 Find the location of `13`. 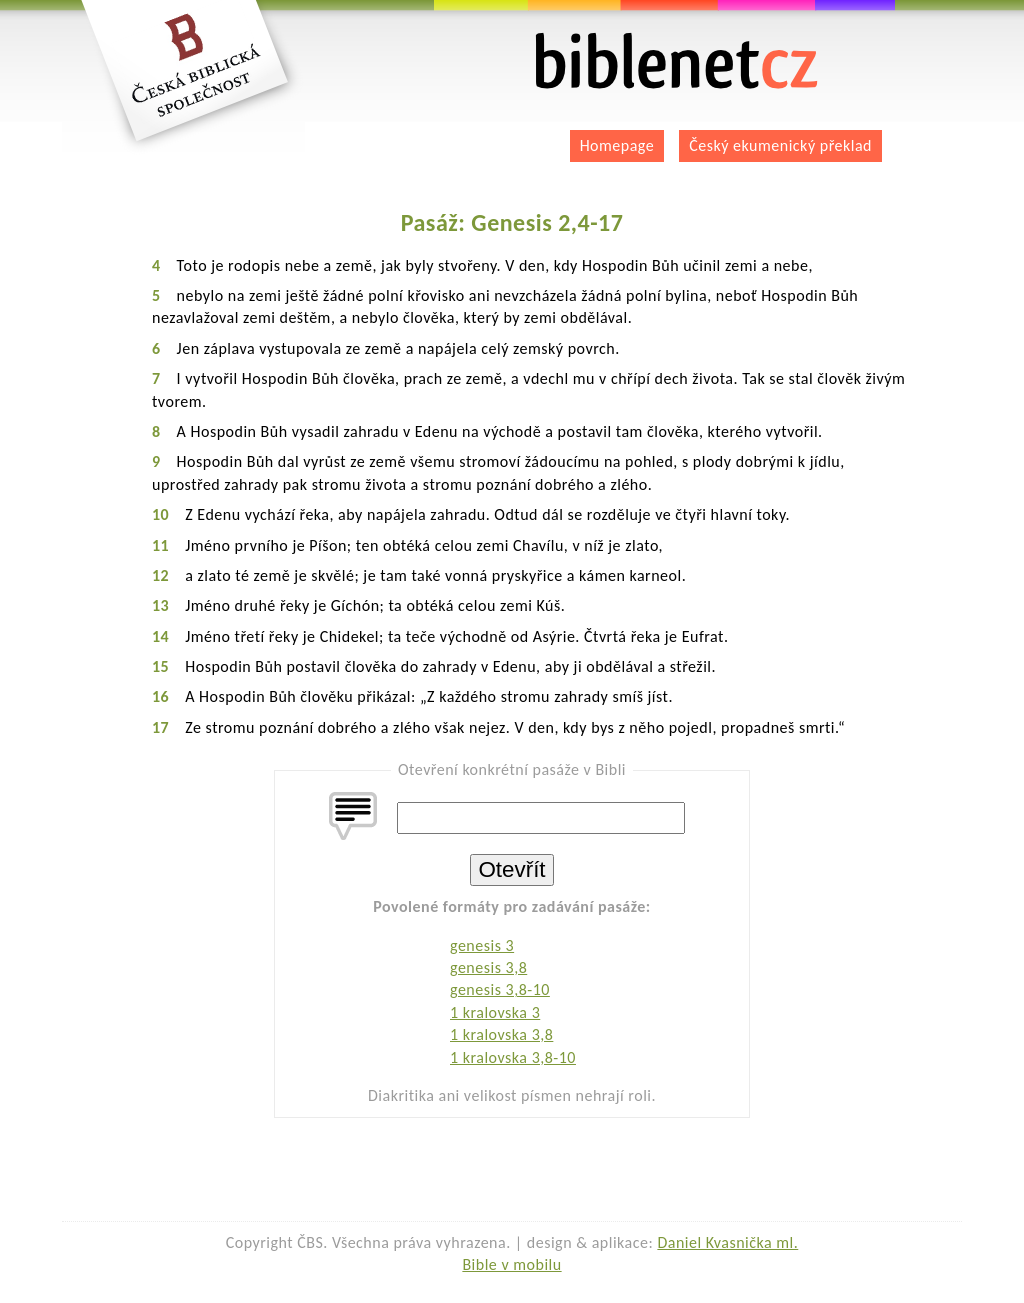

13 is located at coordinates (160, 605).